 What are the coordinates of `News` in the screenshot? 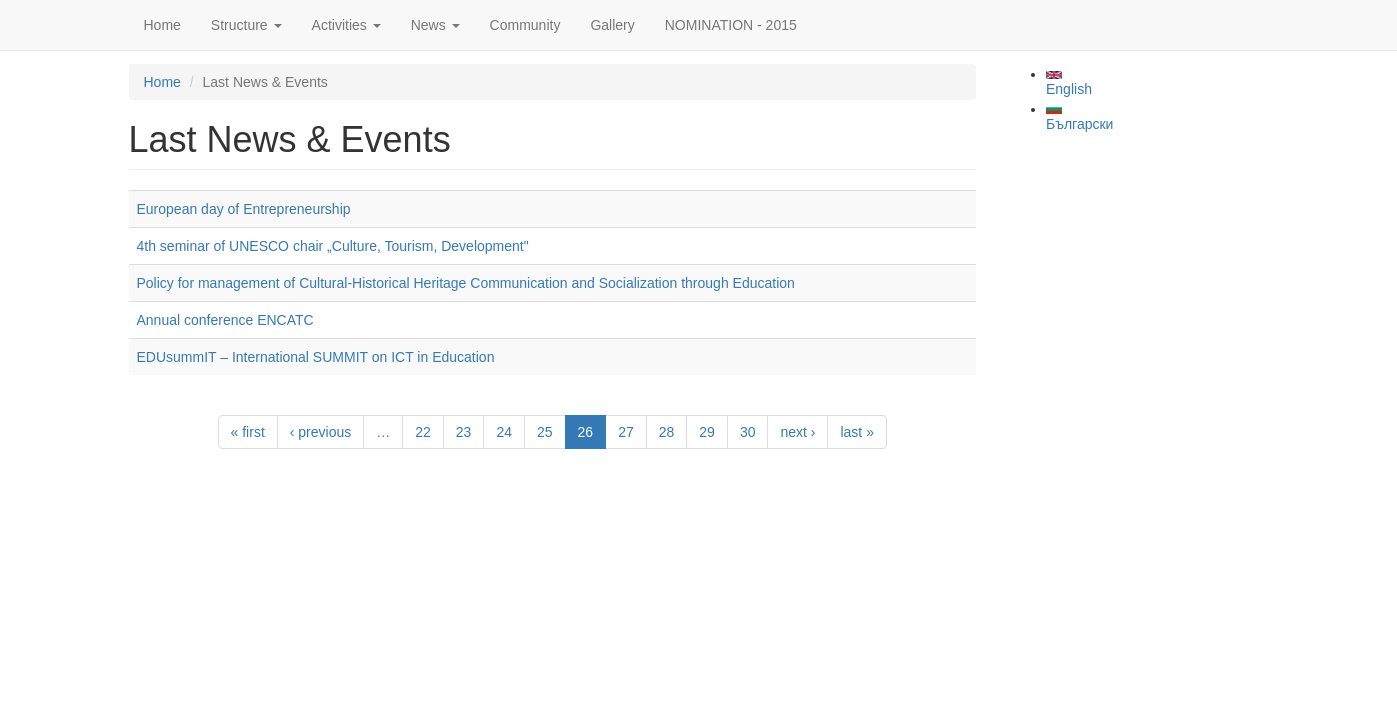 It's located at (435, 25).